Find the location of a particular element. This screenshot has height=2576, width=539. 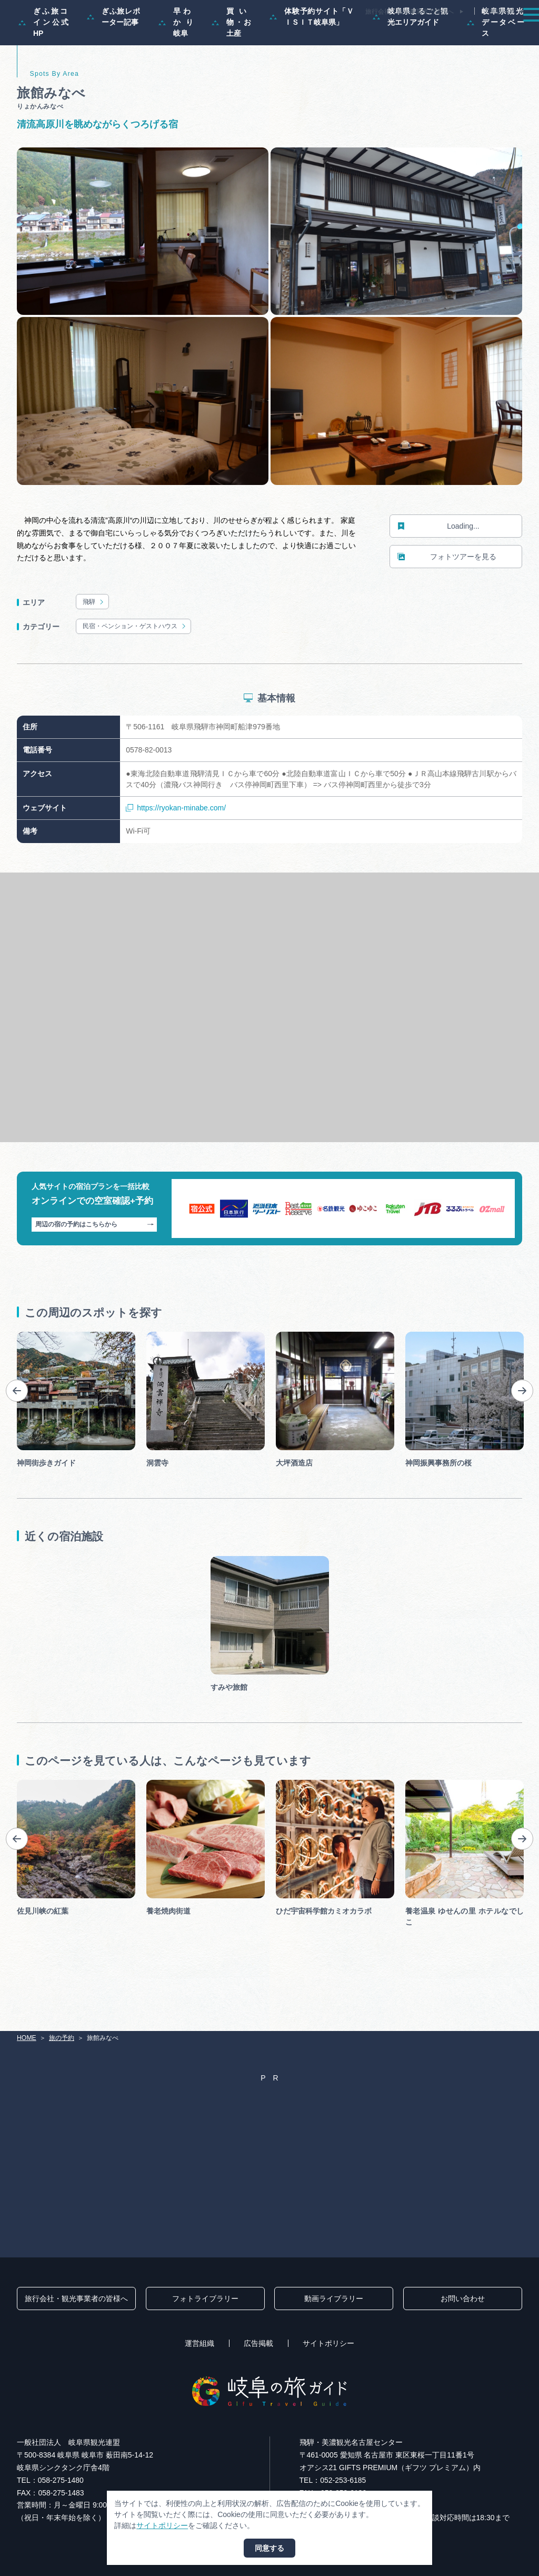

お問い合わせ is located at coordinates (463, 2298).